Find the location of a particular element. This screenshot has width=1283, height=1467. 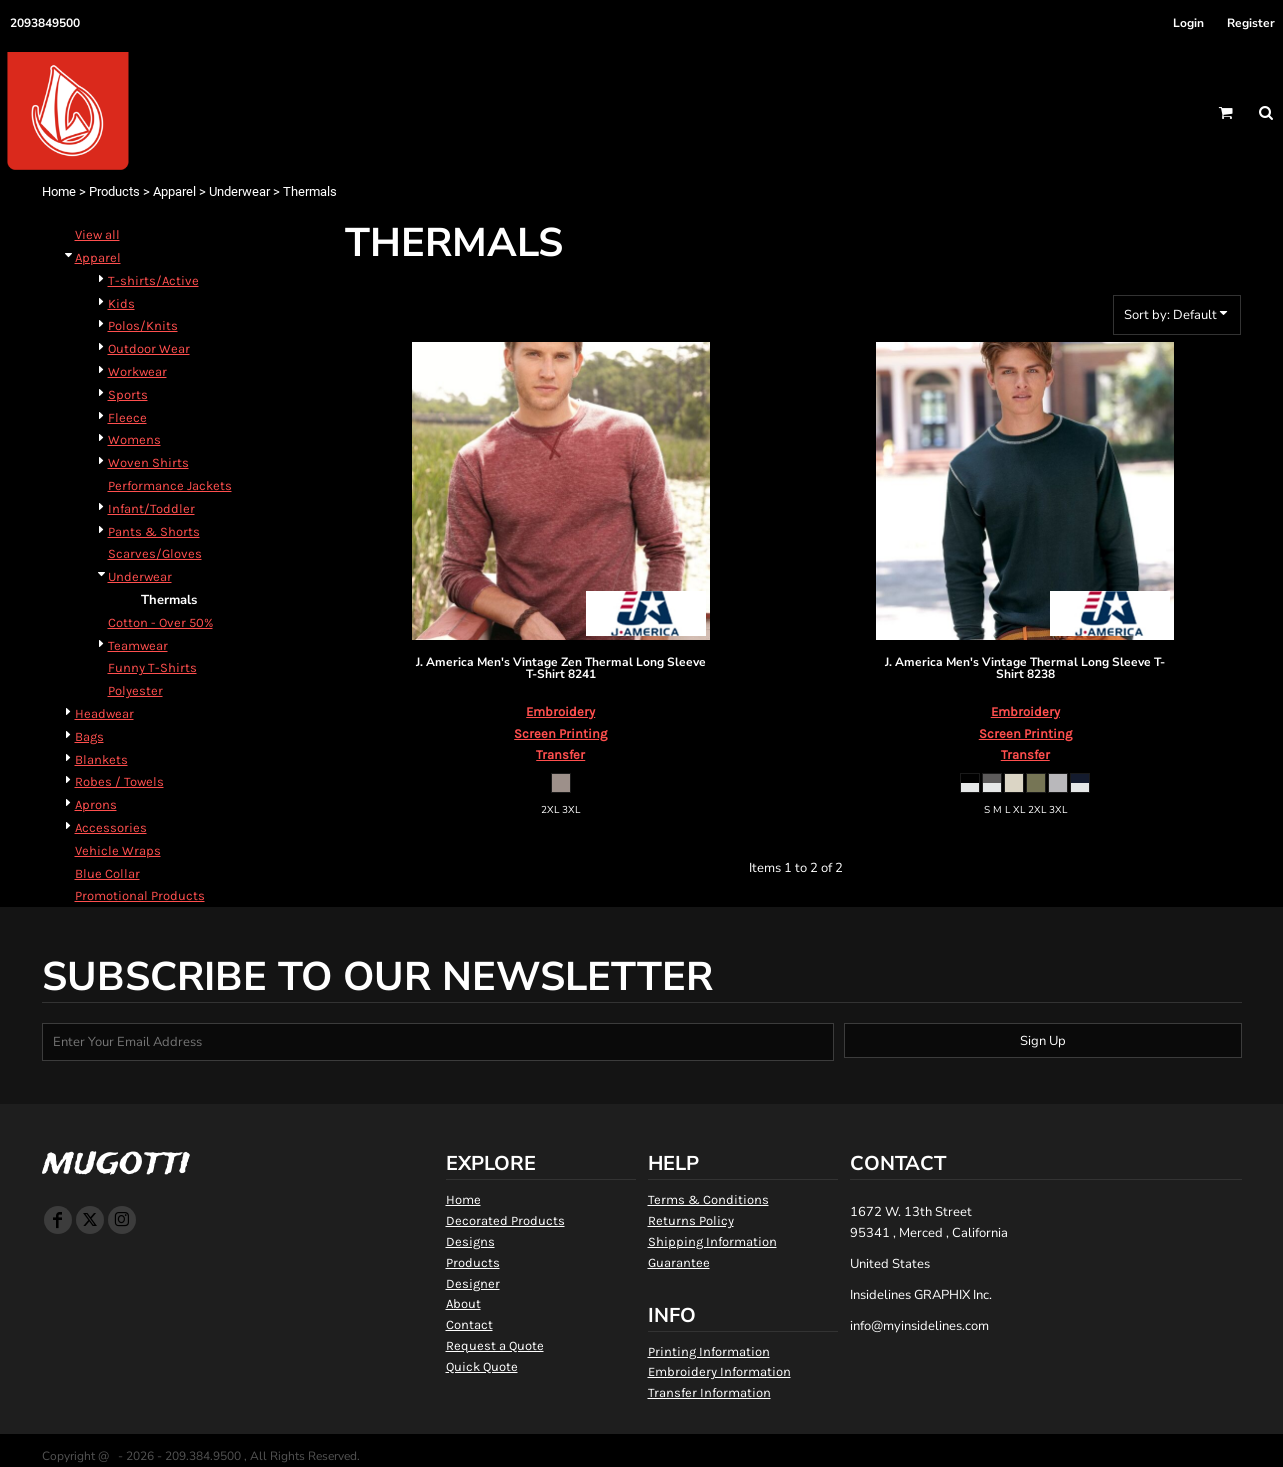

Aprons is located at coordinates (96, 804).